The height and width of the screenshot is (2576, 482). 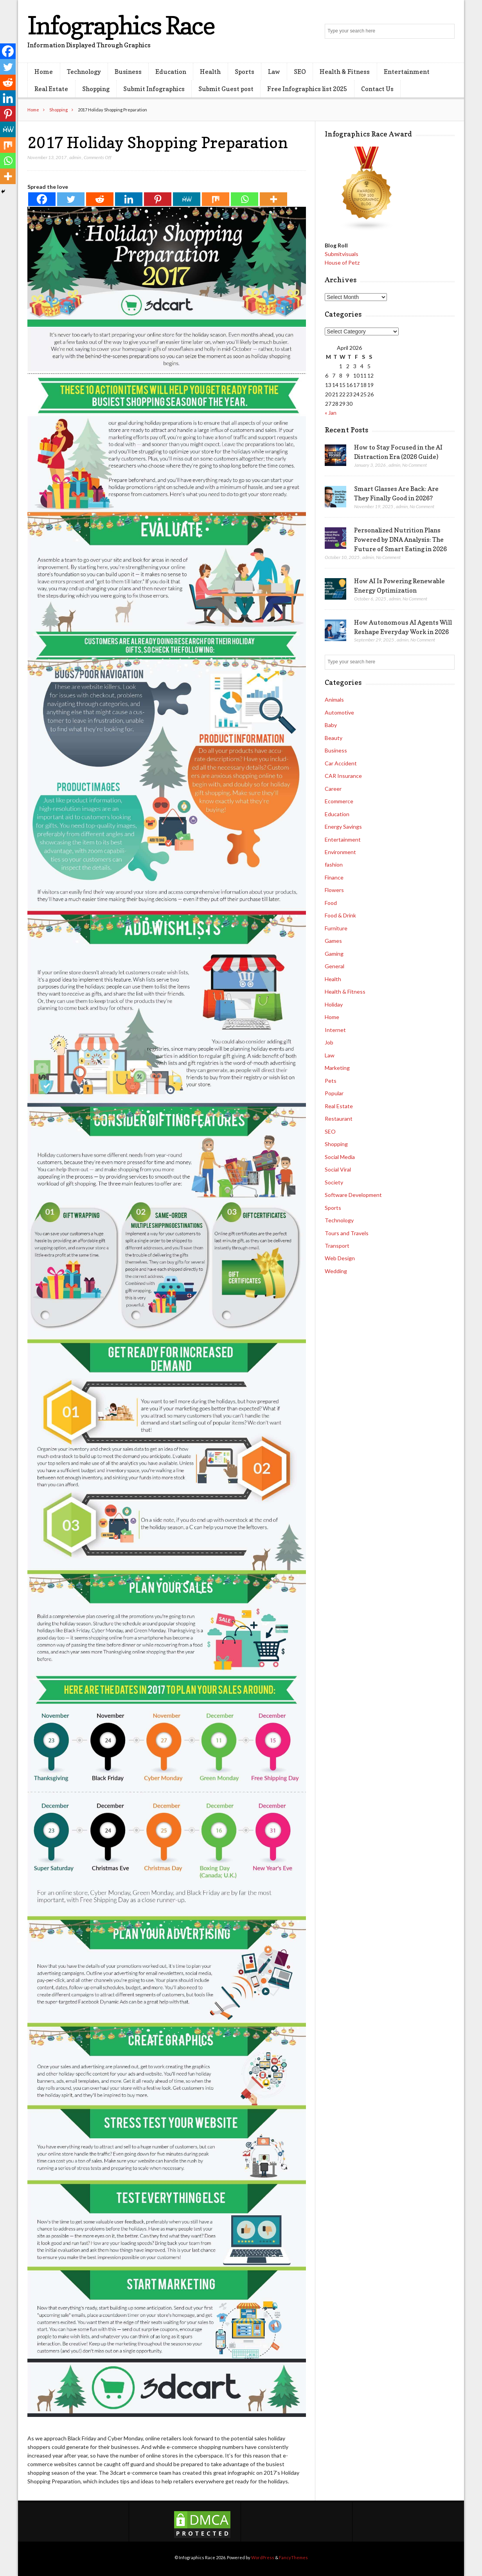 What do you see at coordinates (334, 966) in the screenshot?
I see `General` at bounding box center [334, 966].